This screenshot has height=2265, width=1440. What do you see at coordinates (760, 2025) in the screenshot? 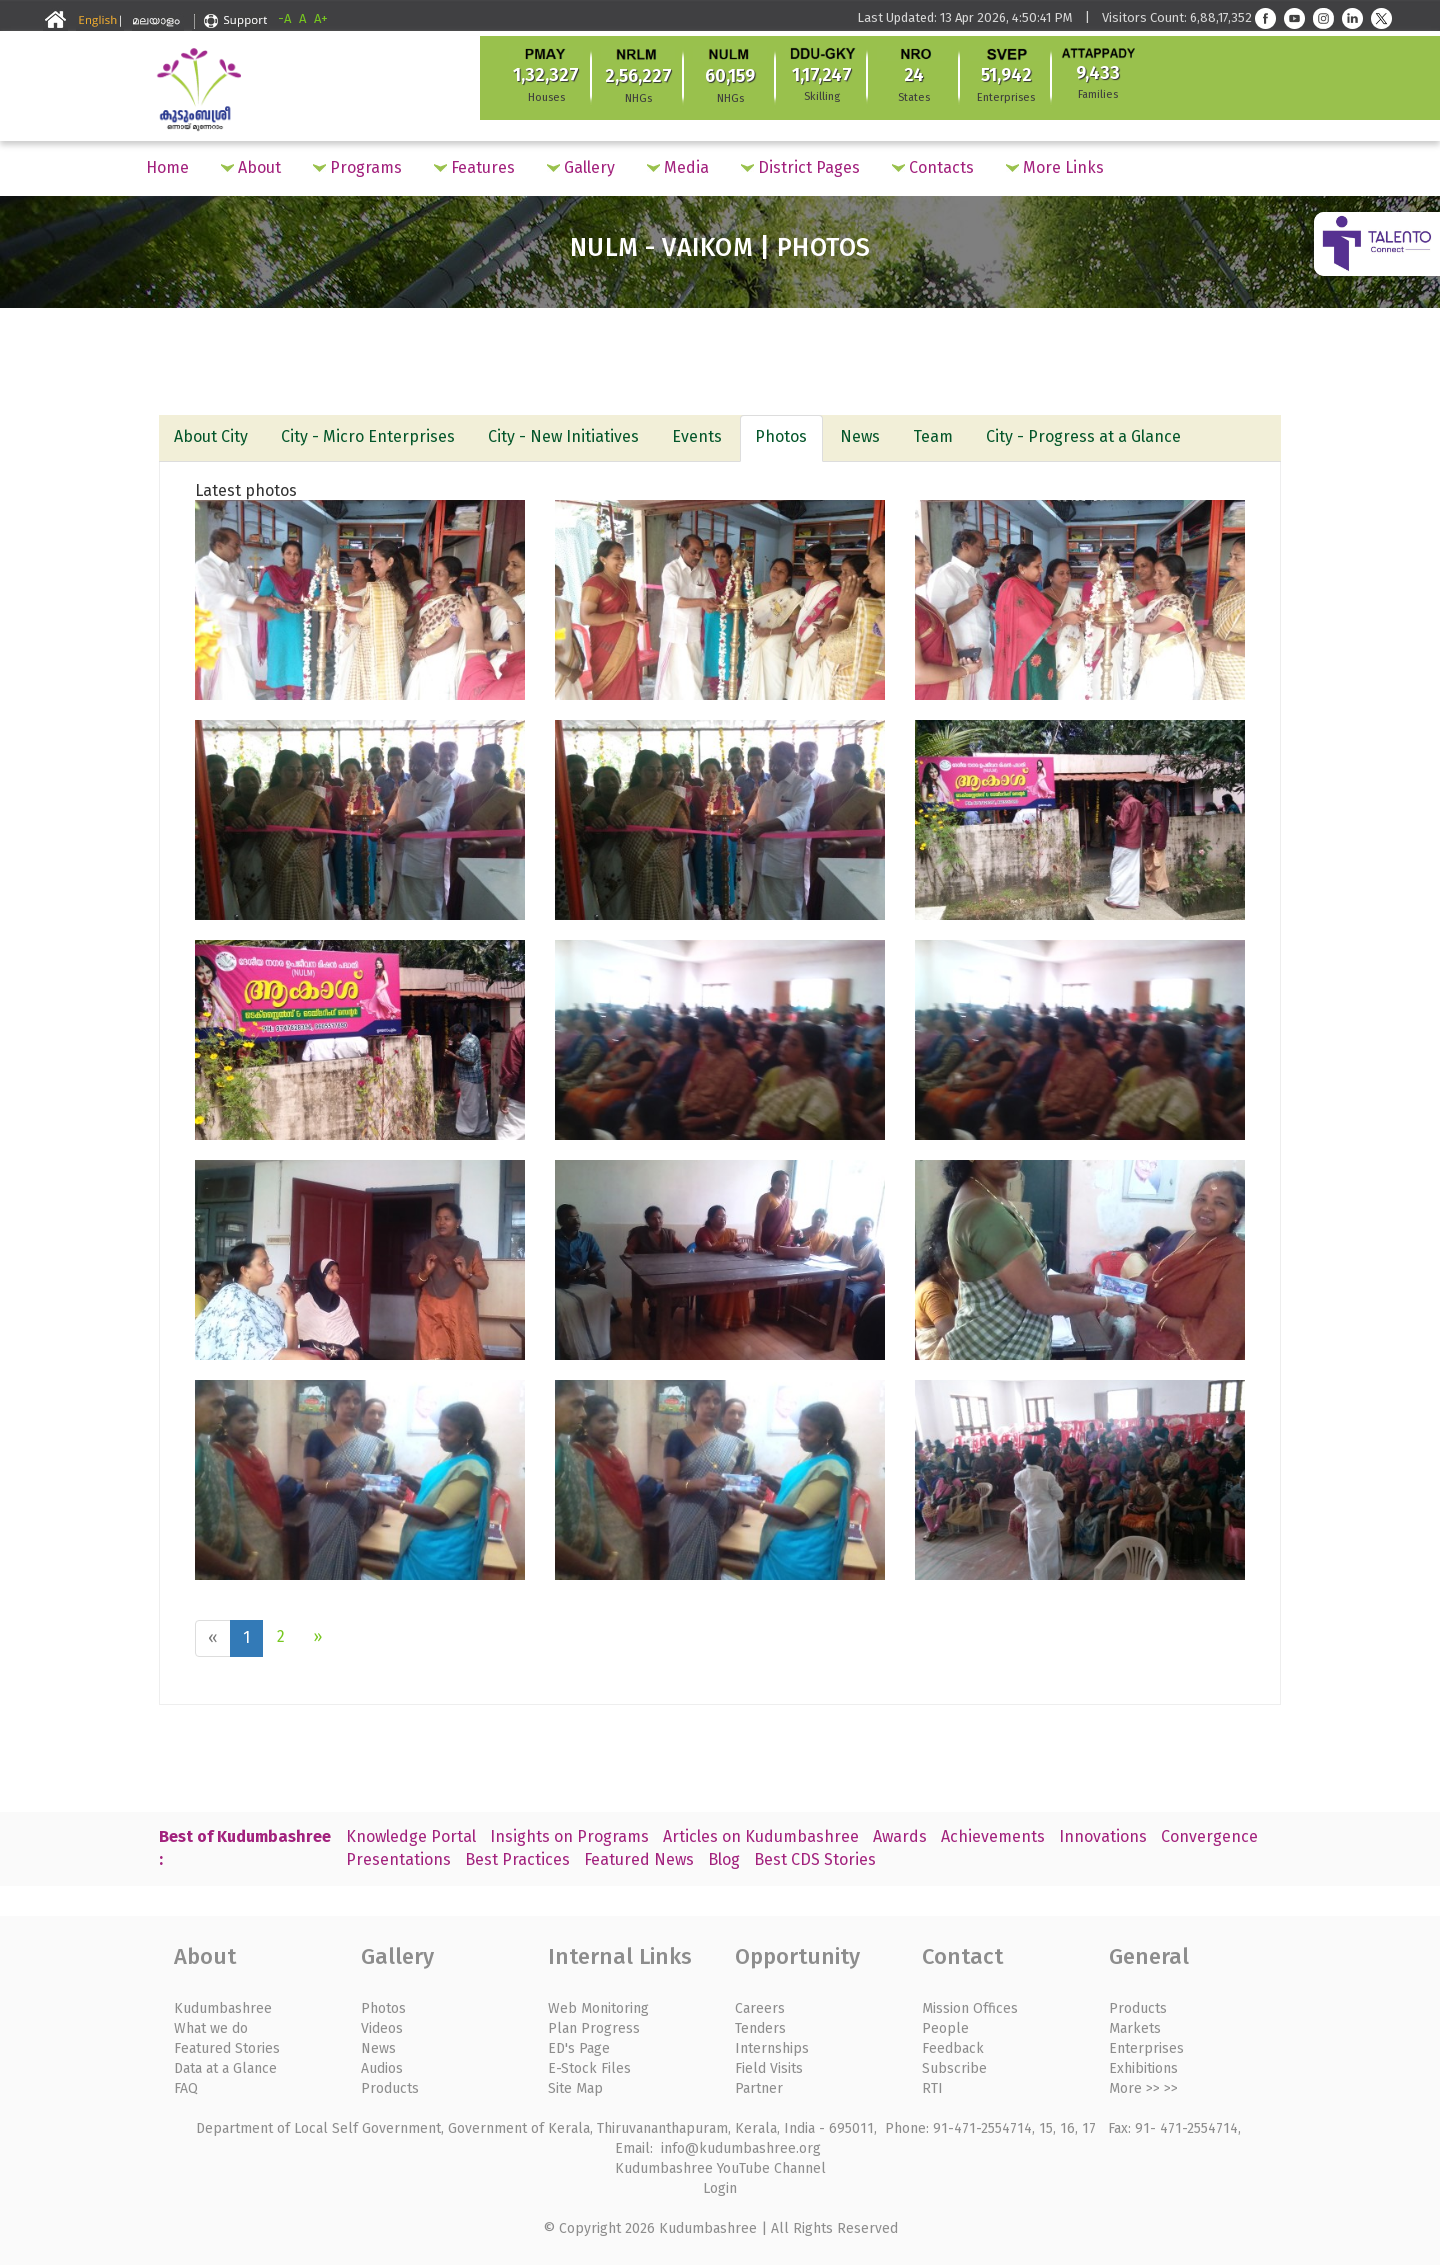
I see `Tenders` at bounding box center [760, 2025].